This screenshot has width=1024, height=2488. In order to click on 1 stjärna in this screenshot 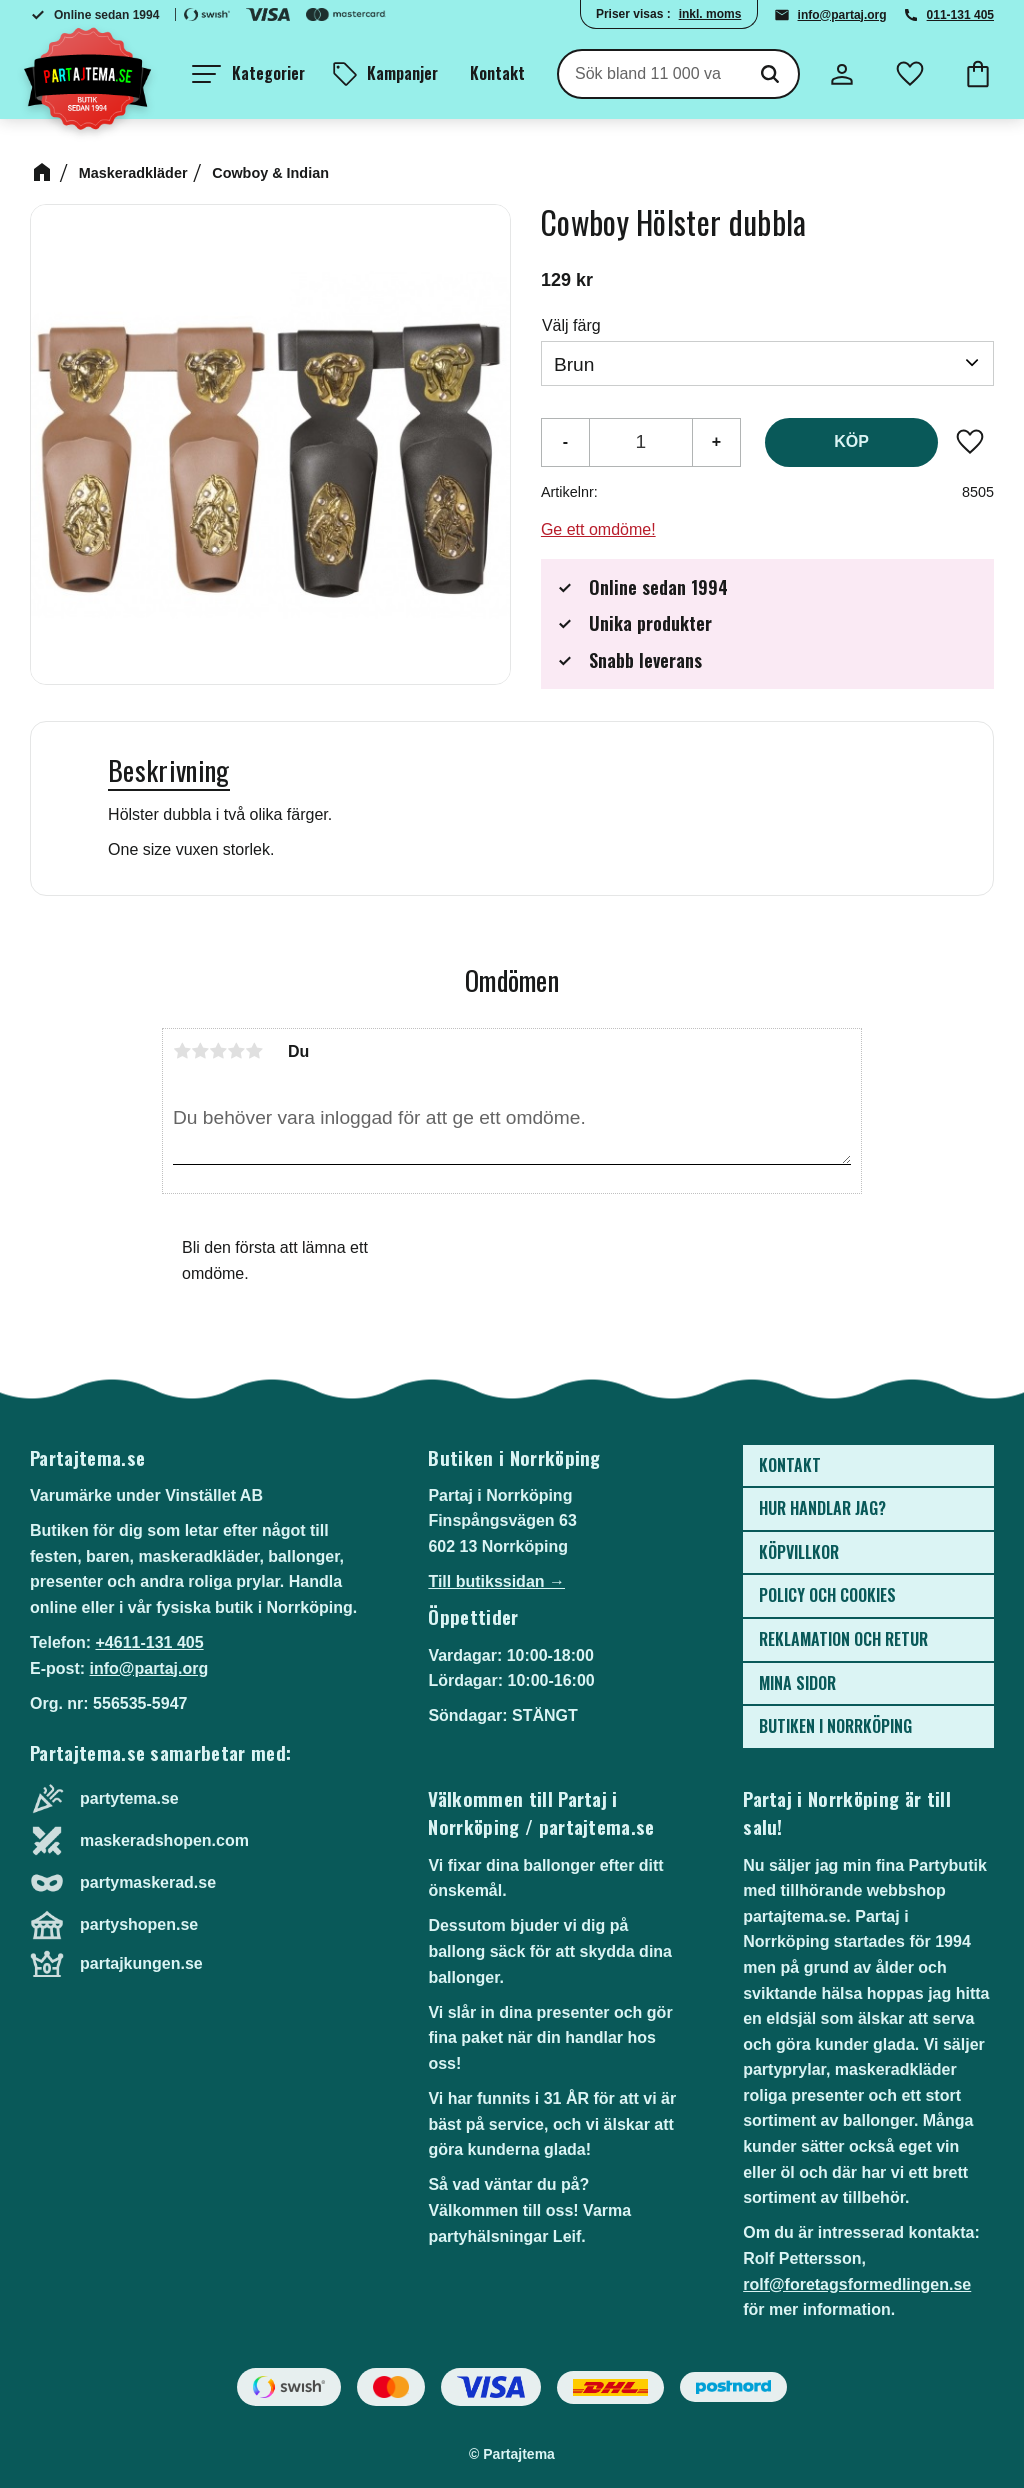, I will do `click(182, 1051)`.